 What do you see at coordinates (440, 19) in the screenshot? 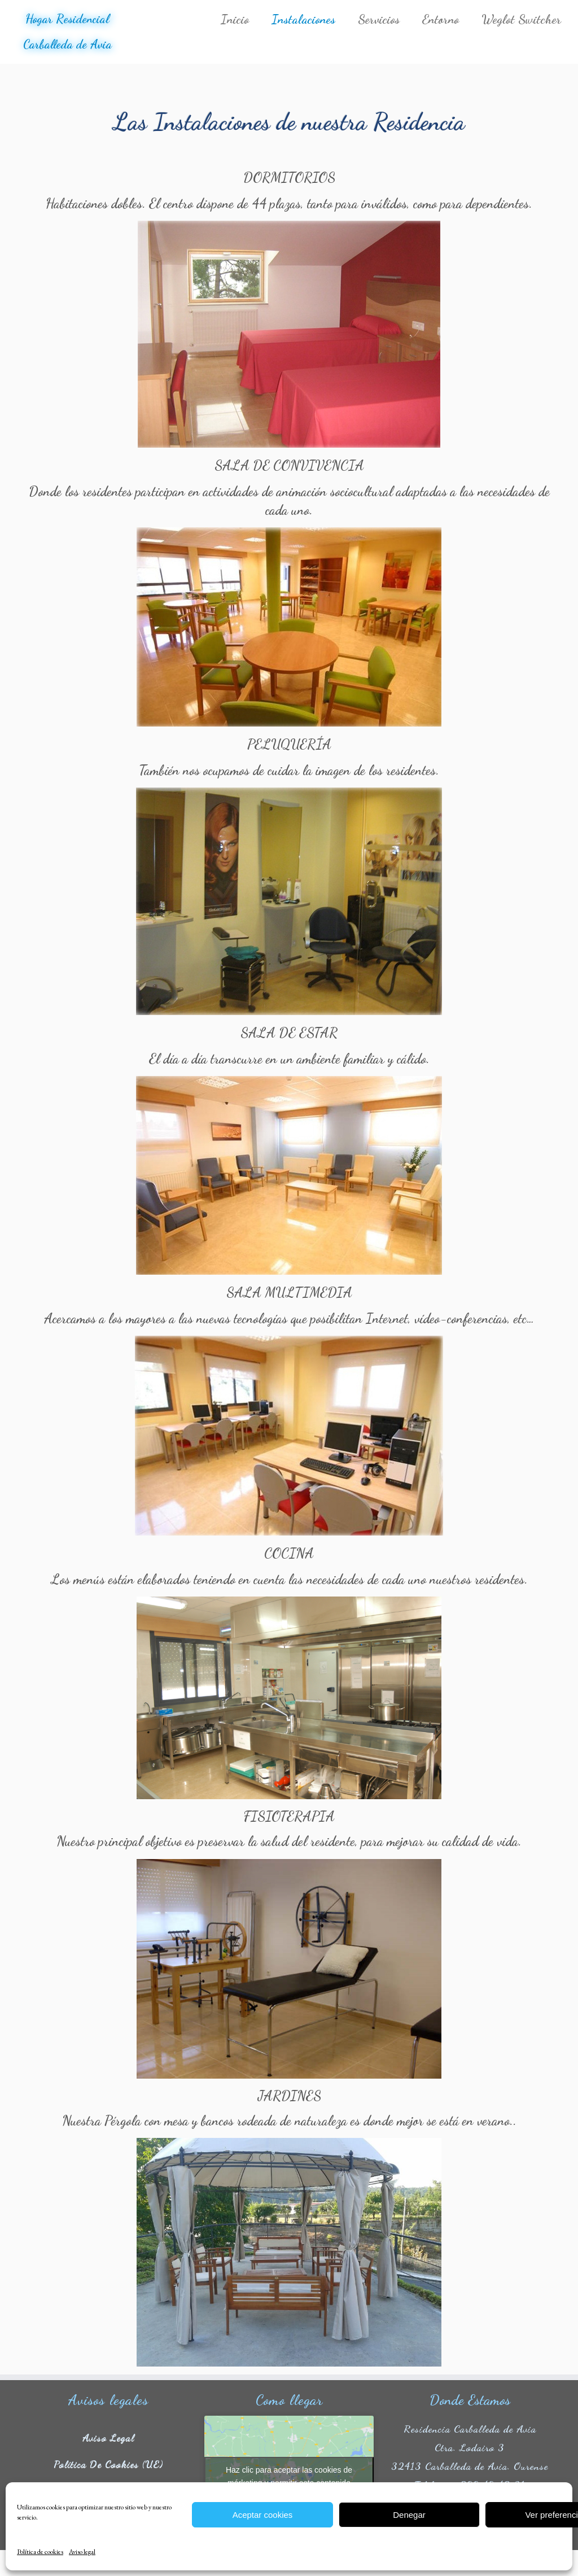
I see `Entorno` at bounding box center [440, 19].